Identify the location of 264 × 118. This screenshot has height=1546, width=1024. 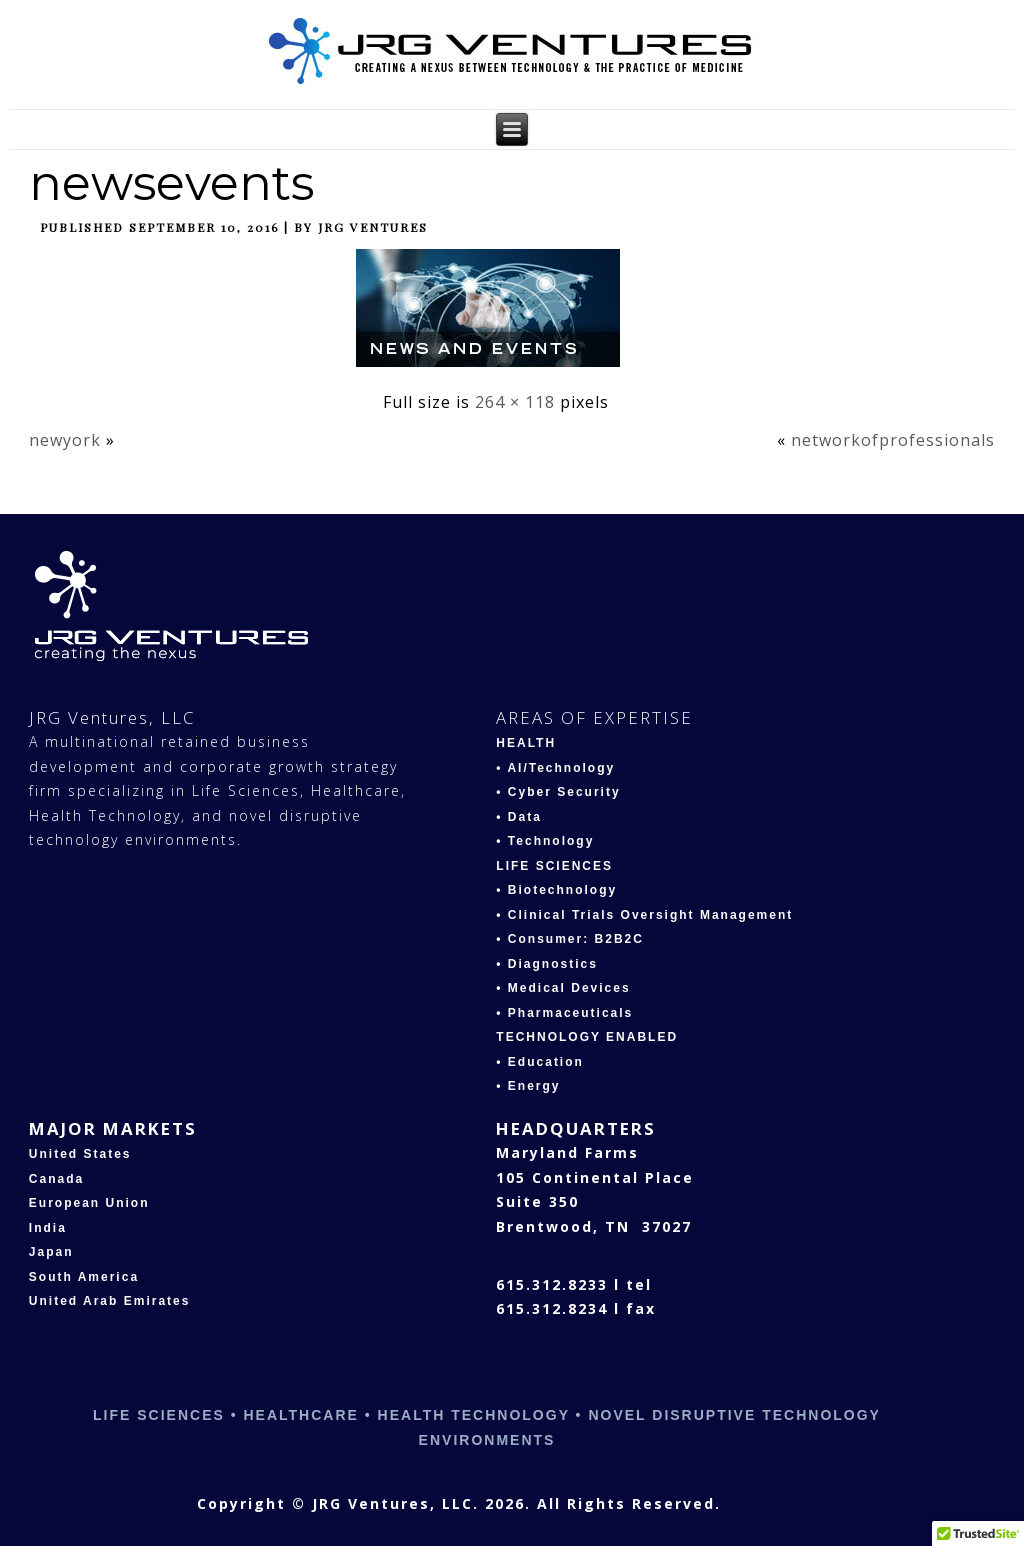
(515, 402).